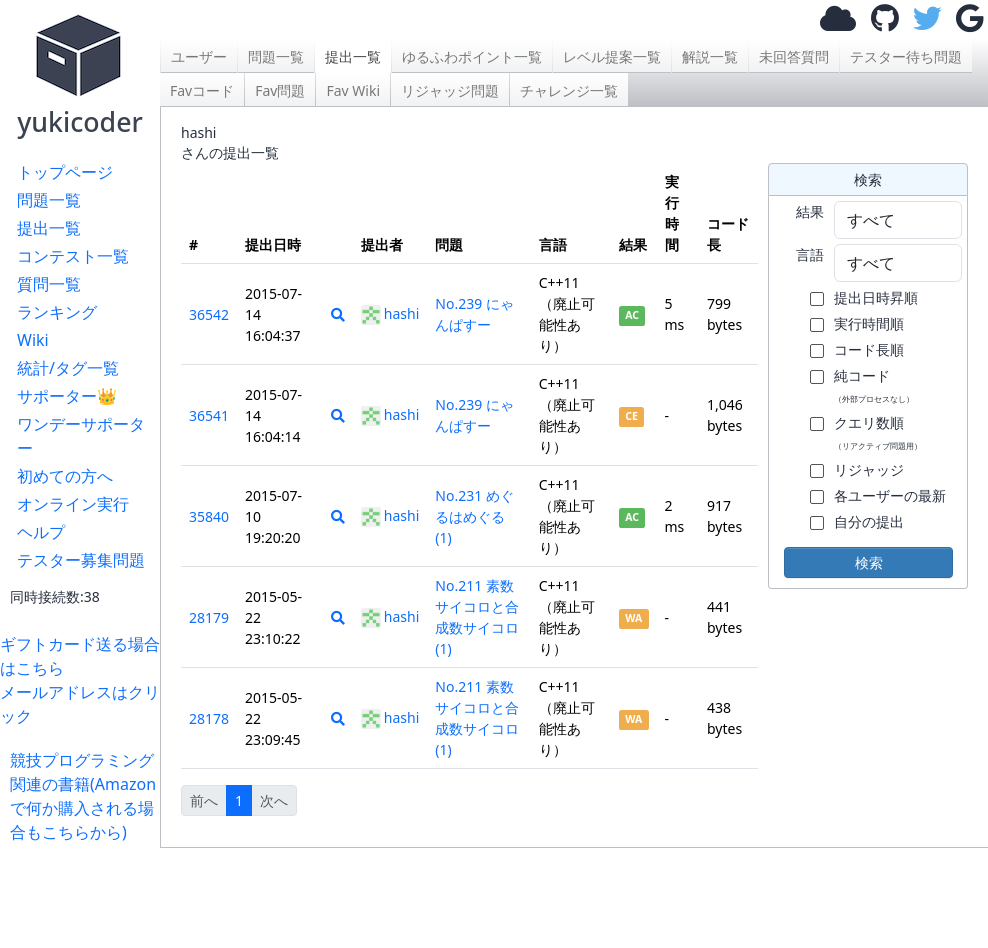 The image size is (988, 948). What do you see at coordinates (878, 432) in the screenshot?
I see `クエリ数順` at bounding box center [878, 432].